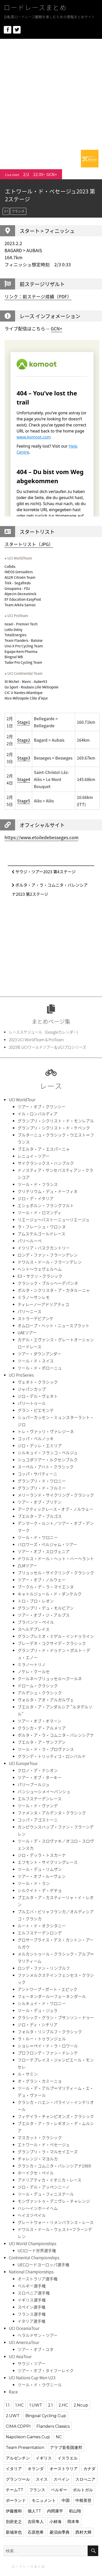 The image size is (102, 2576). What do you see at coordinates (42, 1481) in the screenshot?
I see `グランプリ・ド・ワロニー` at bounding box center [42, 1481].